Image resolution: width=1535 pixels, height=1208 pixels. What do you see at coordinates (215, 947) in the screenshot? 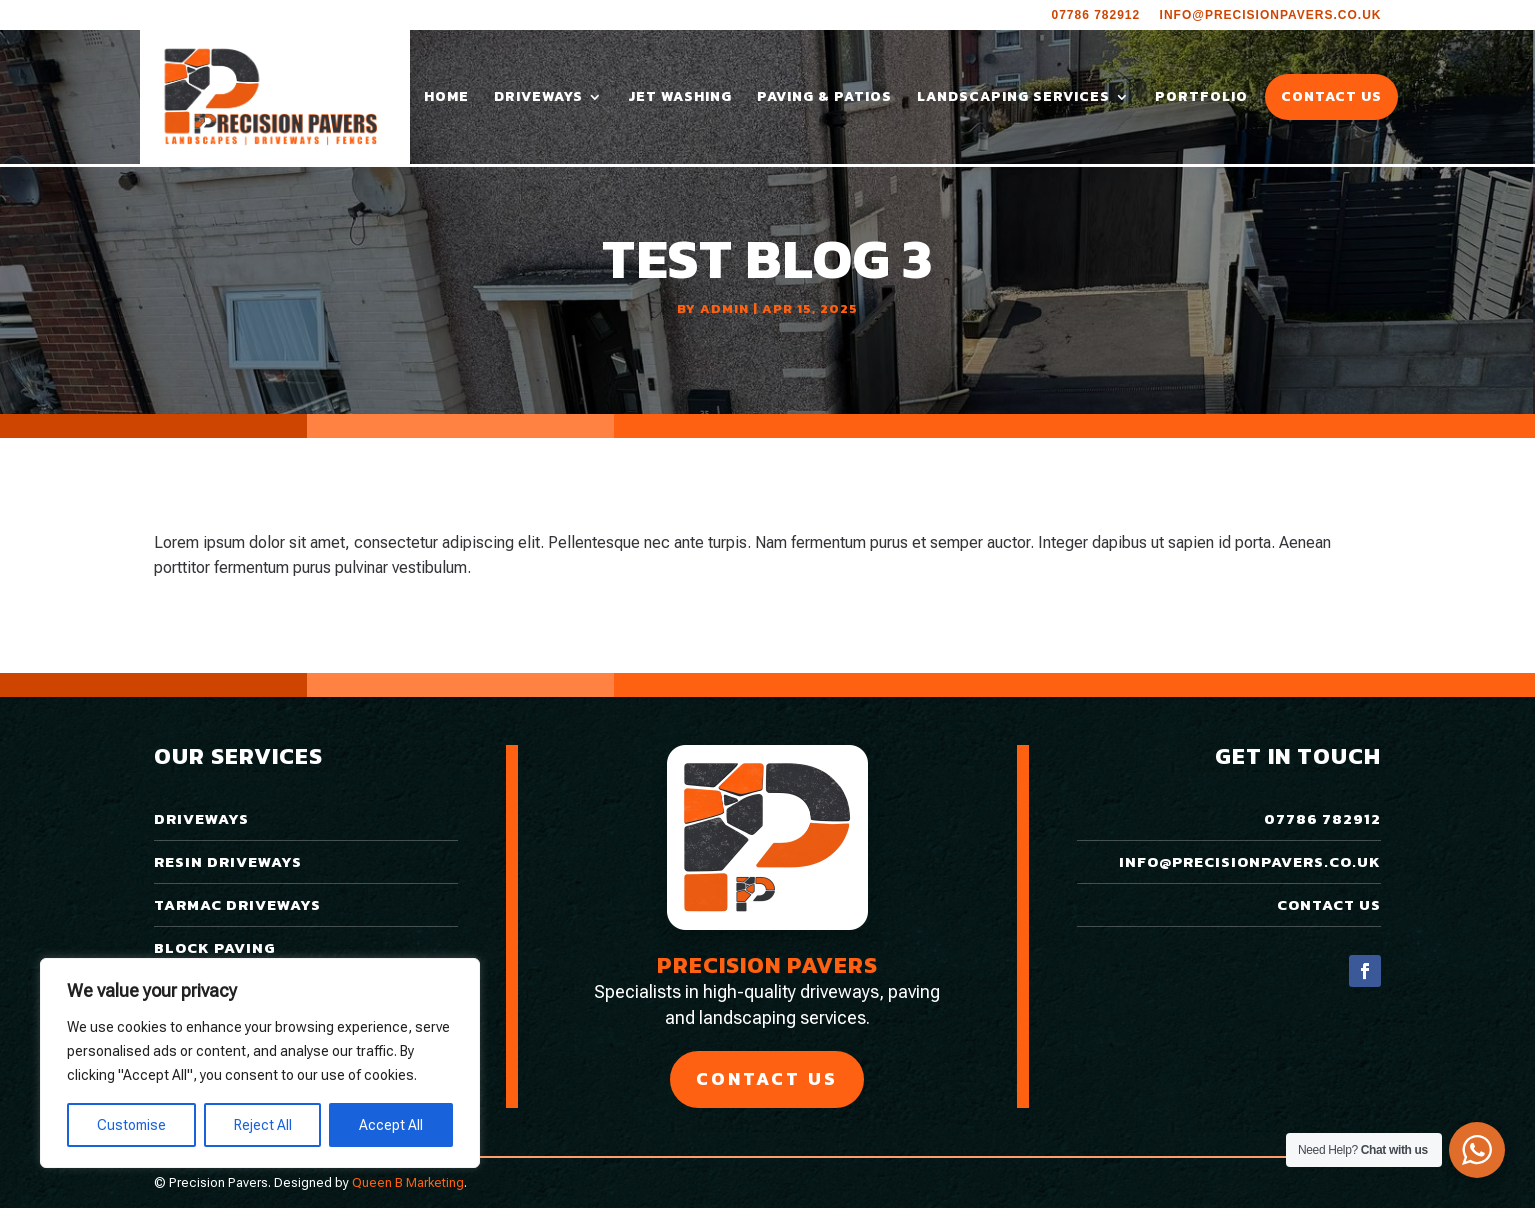
I see `Block Paving` at bounding box center [215, 947].